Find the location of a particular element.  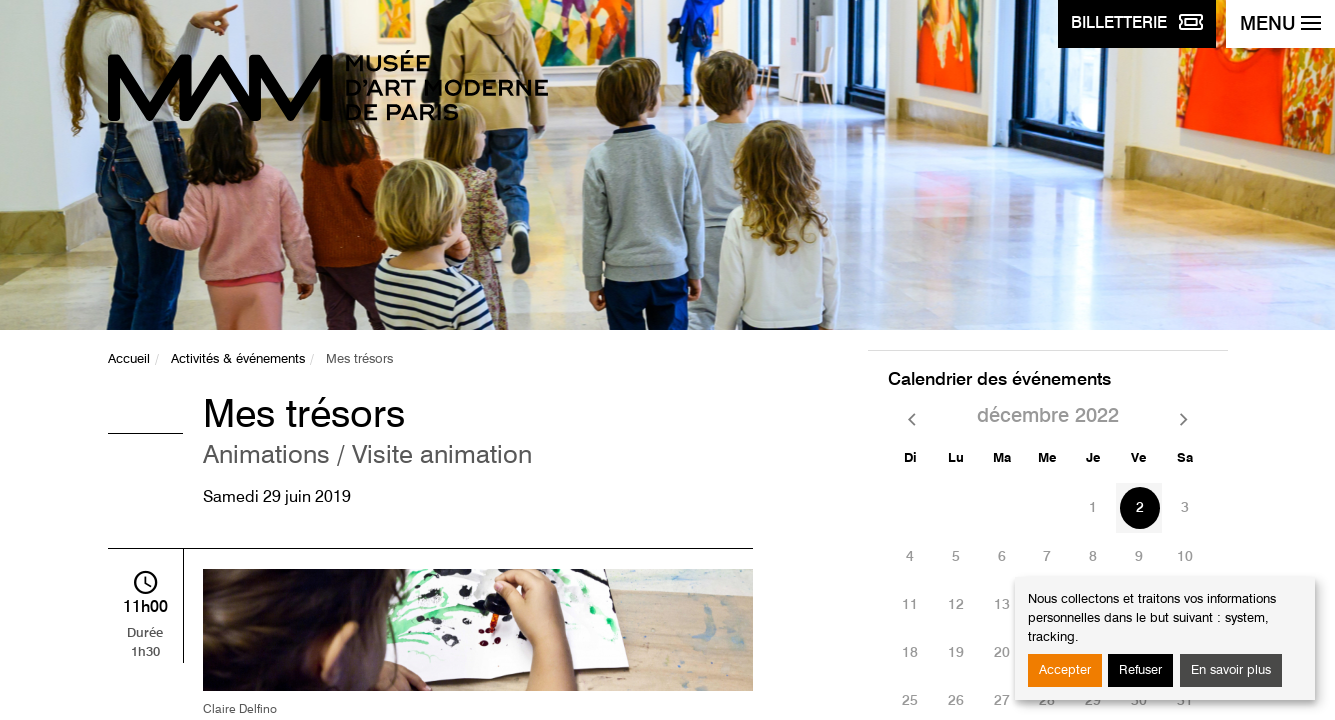

Activités & événements is located at coordinates (238, 359).